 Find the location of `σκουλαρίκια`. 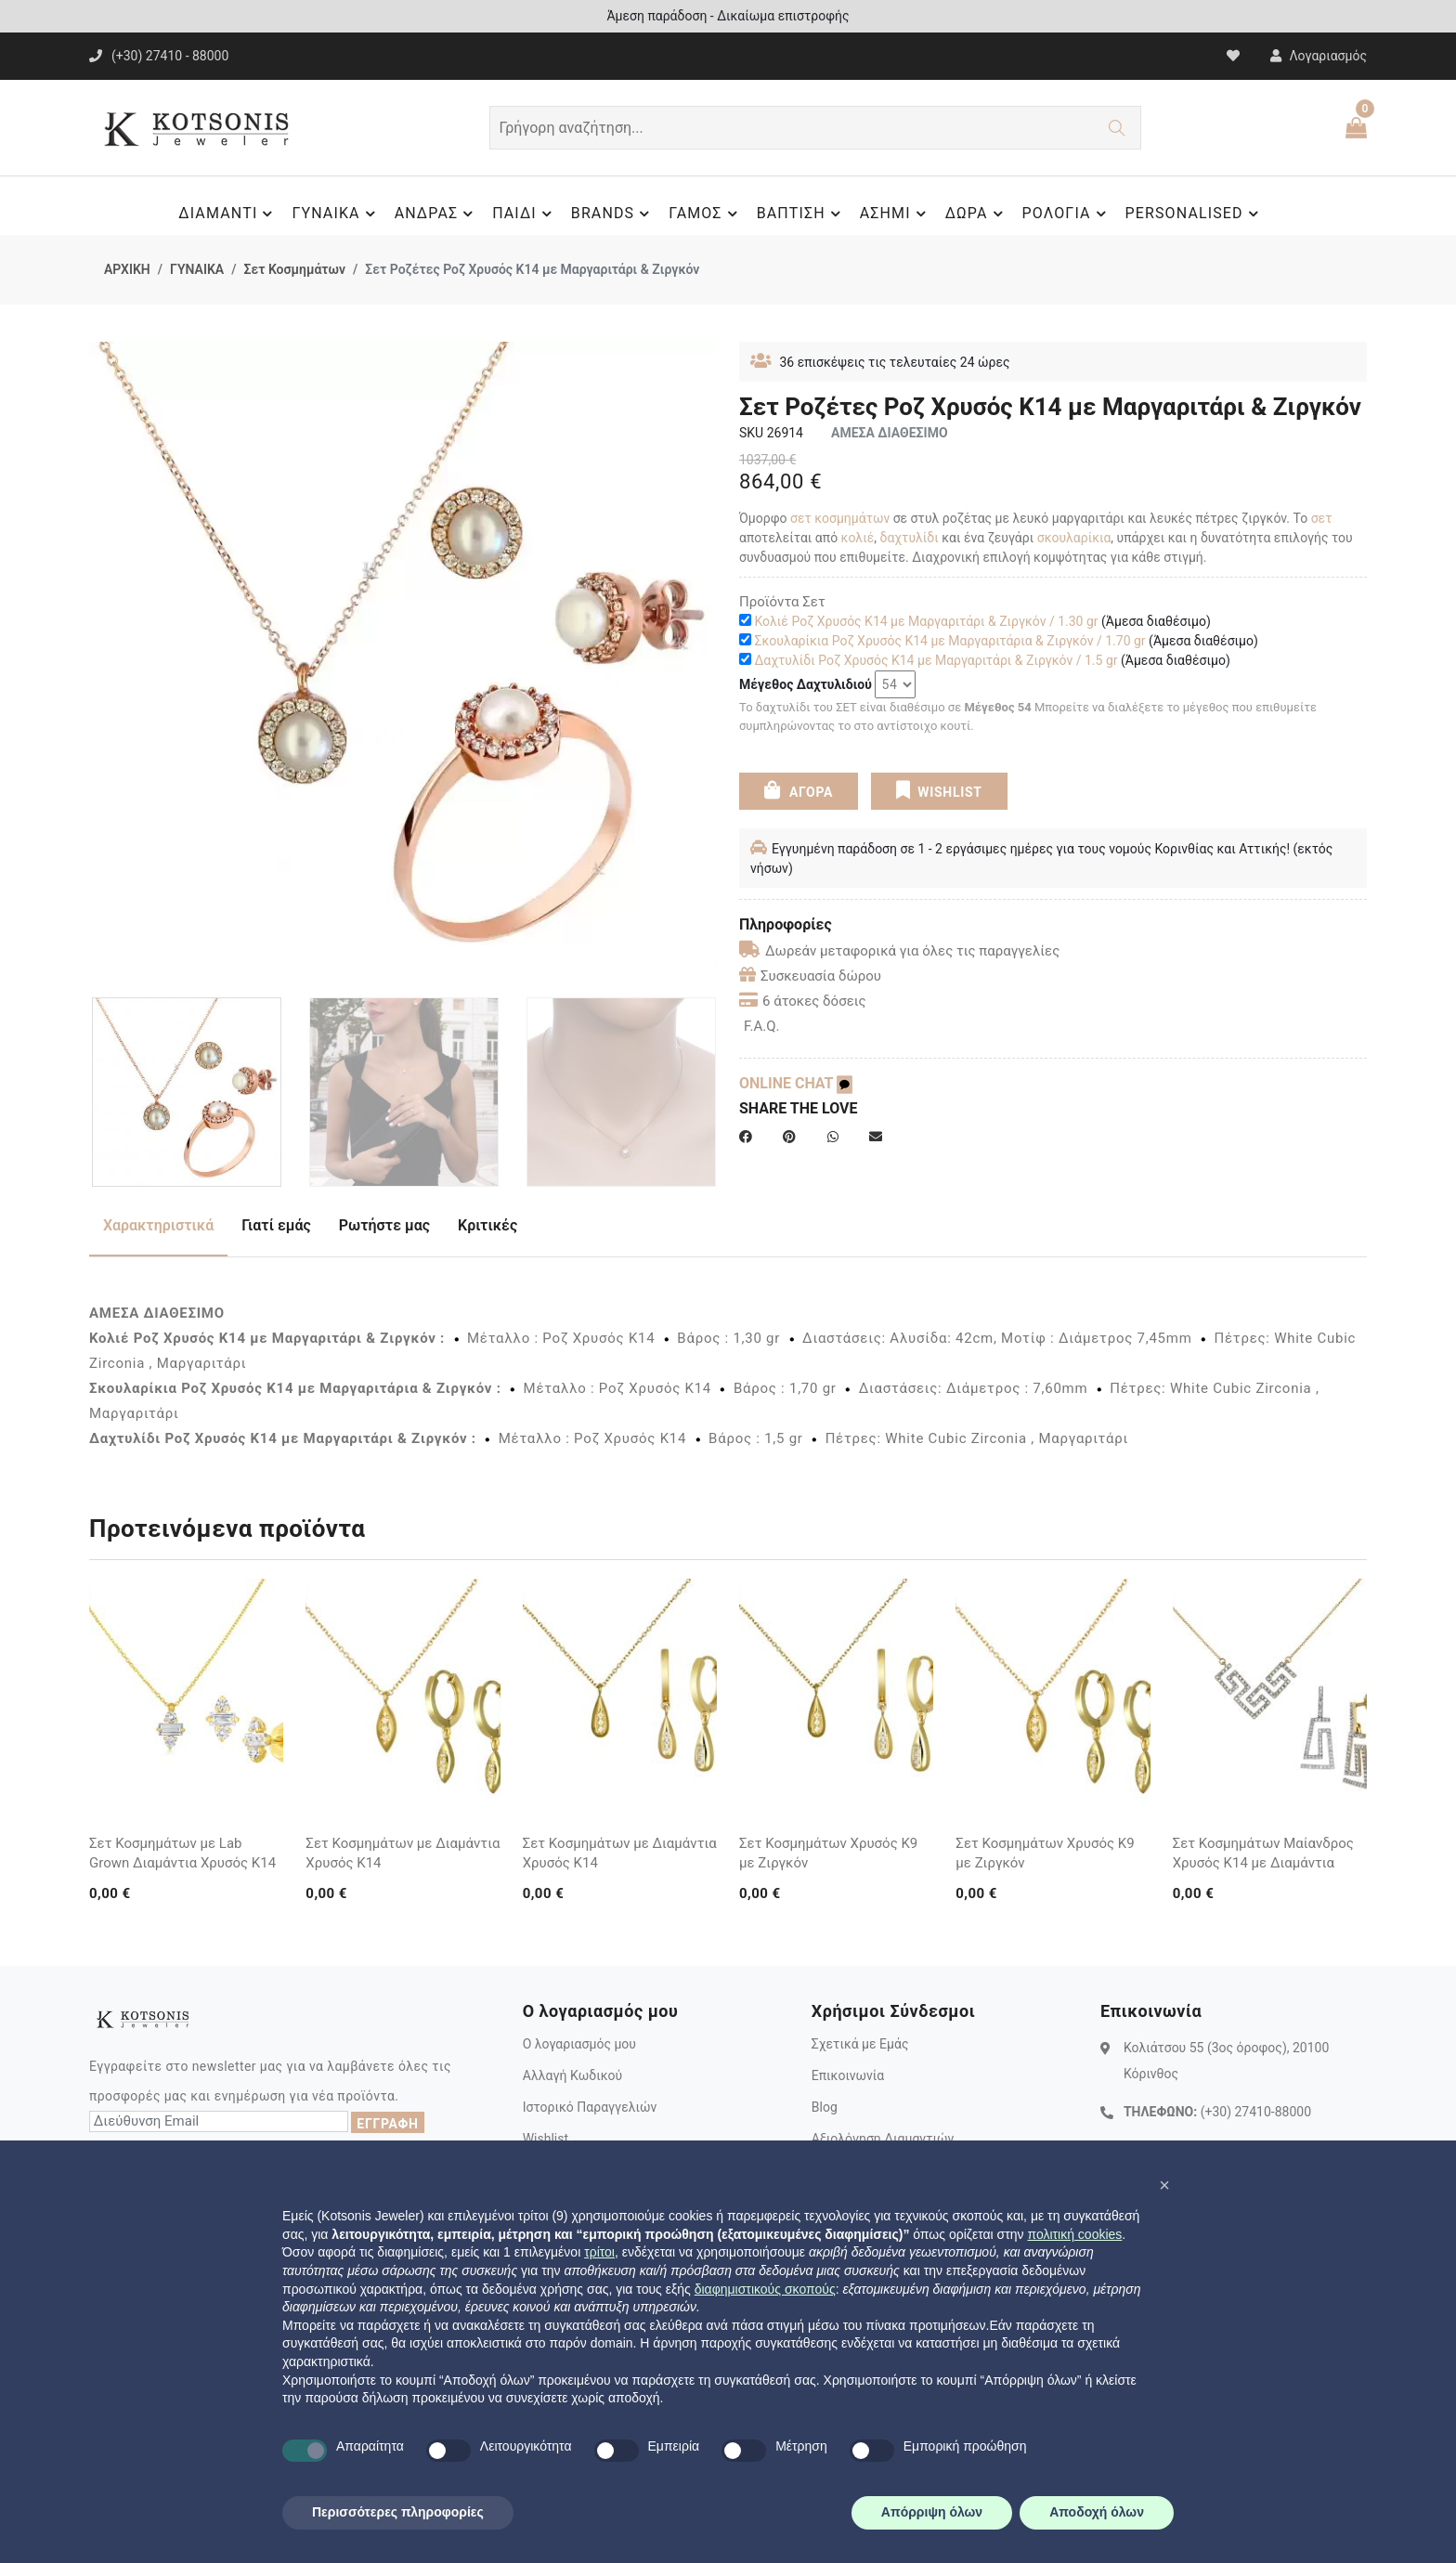

σκουλαρίκια is located at coordinates (1074, 537).